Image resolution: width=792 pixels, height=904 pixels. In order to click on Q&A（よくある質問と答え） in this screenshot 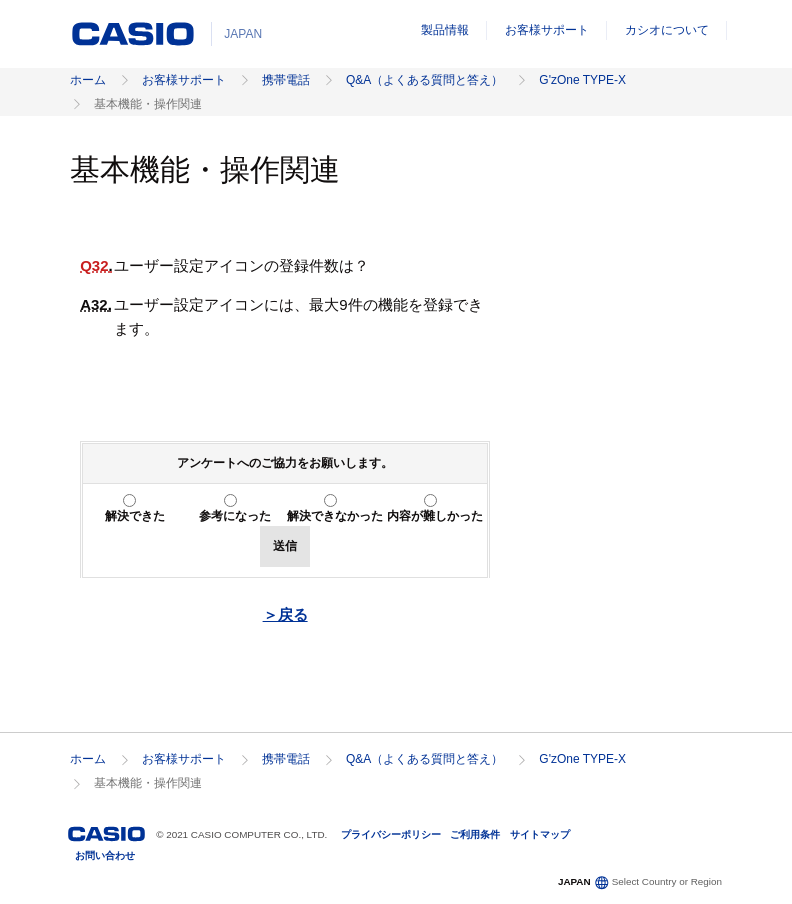, I will do `click(424, 80)`.